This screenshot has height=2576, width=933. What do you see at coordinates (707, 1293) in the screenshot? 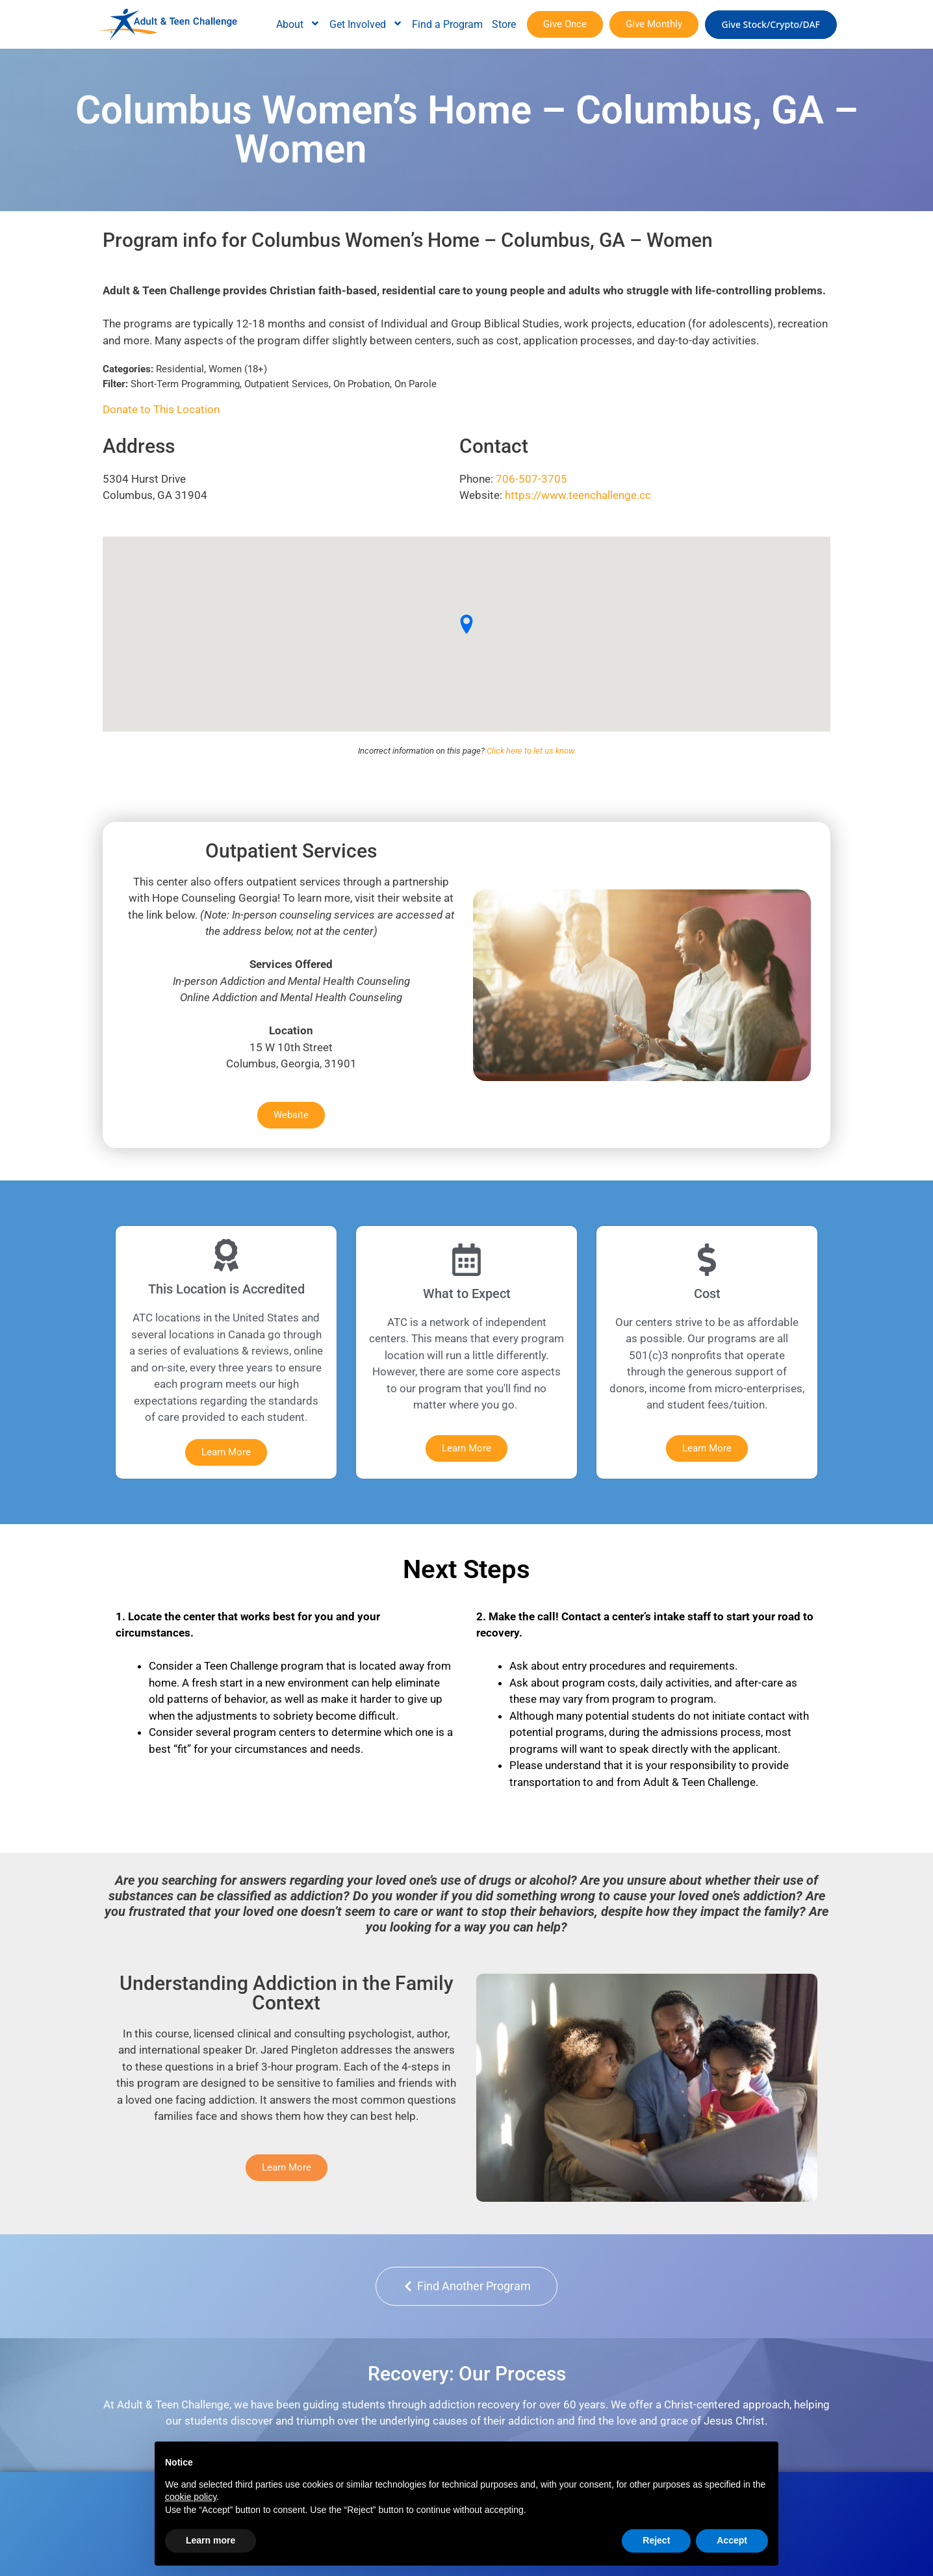
I see `Cost` at bounding box center [707, 1293].